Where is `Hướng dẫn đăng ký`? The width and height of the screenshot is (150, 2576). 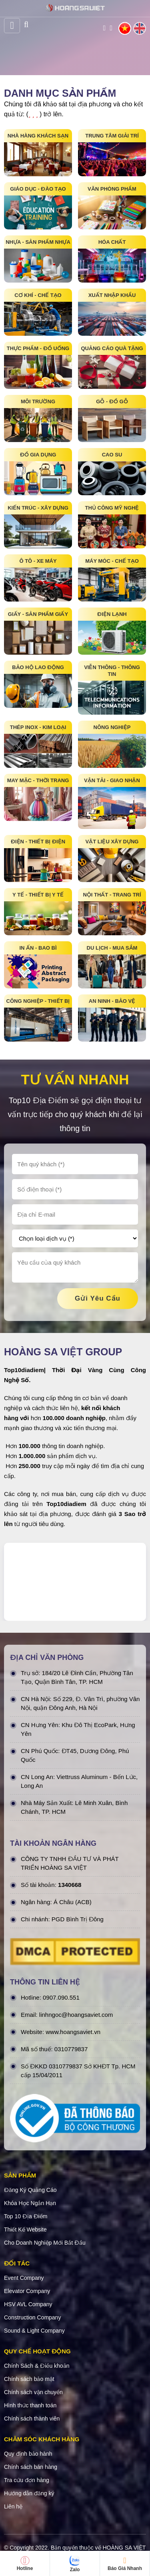 Hướng dẫn đăng ký is located at coordinates (29, 2493).